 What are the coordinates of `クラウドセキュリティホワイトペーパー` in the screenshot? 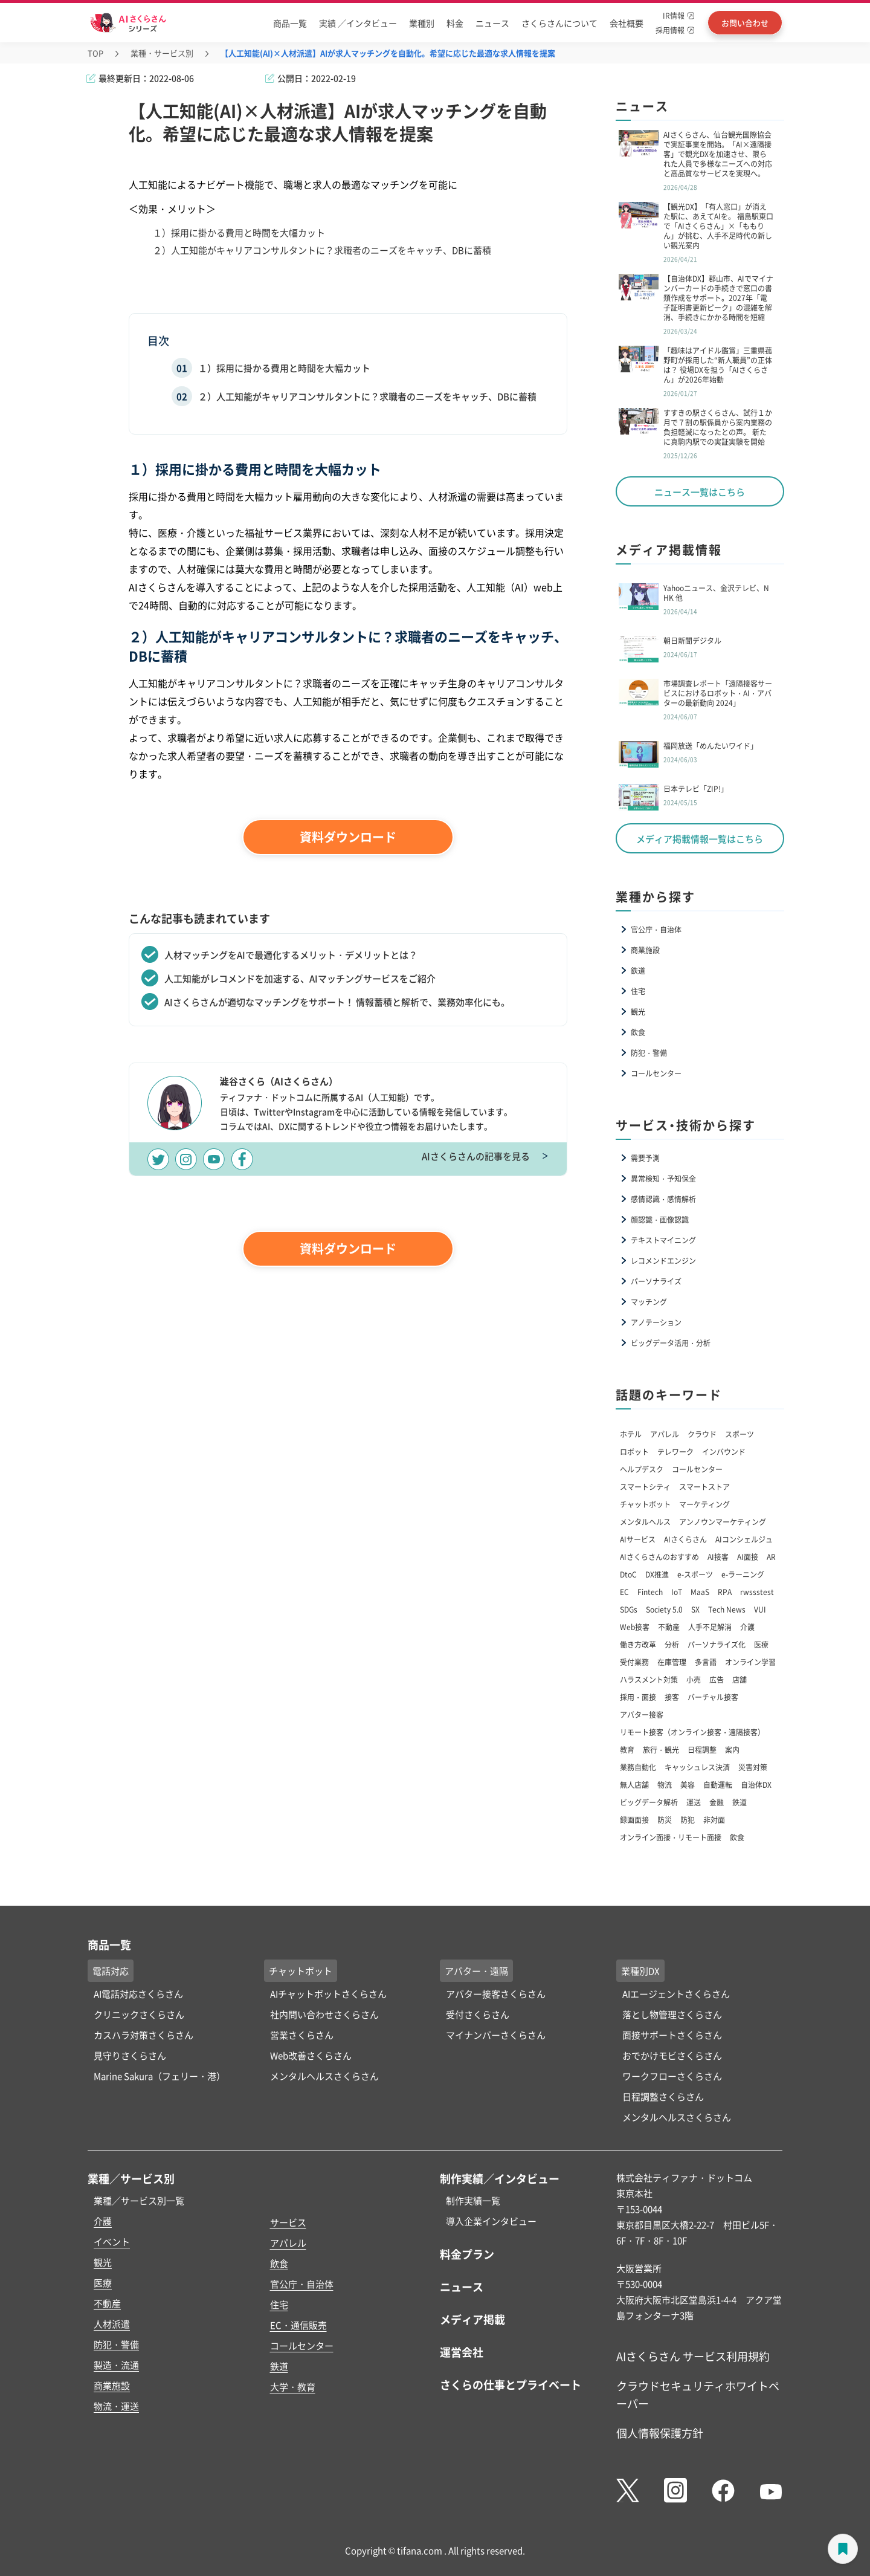 It's located at (697, 2394).